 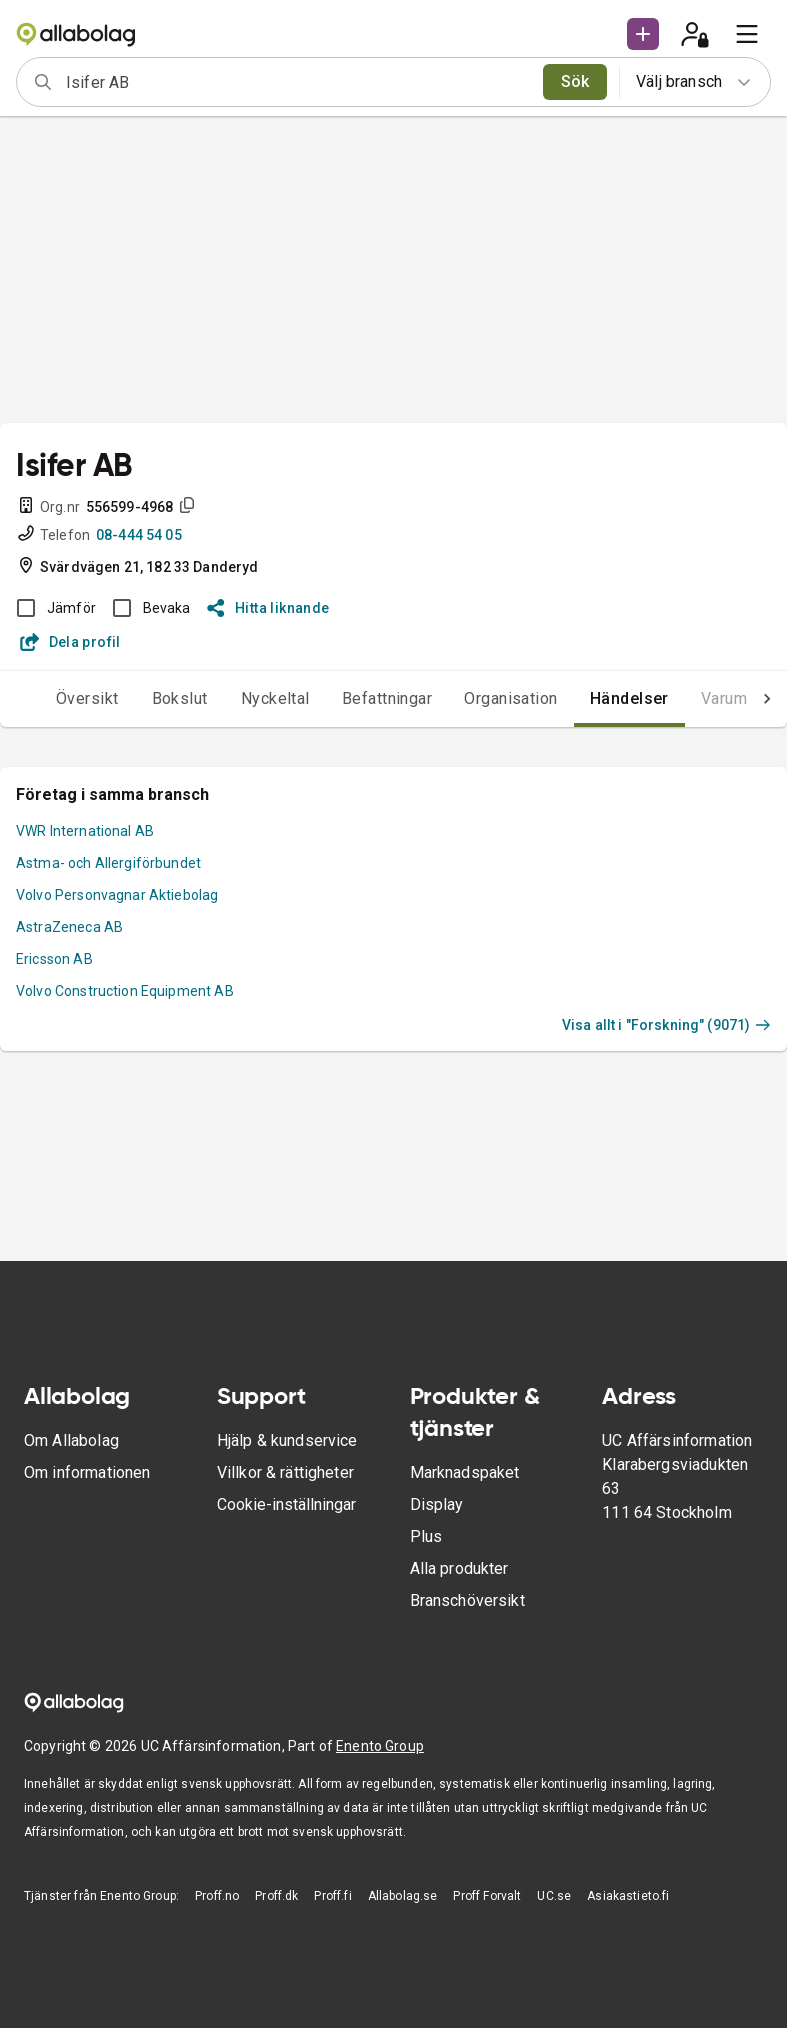 What do you see at coordinates (747, 34) in the screenshot?
I see `[menu]` at bounding box center [747, 34].